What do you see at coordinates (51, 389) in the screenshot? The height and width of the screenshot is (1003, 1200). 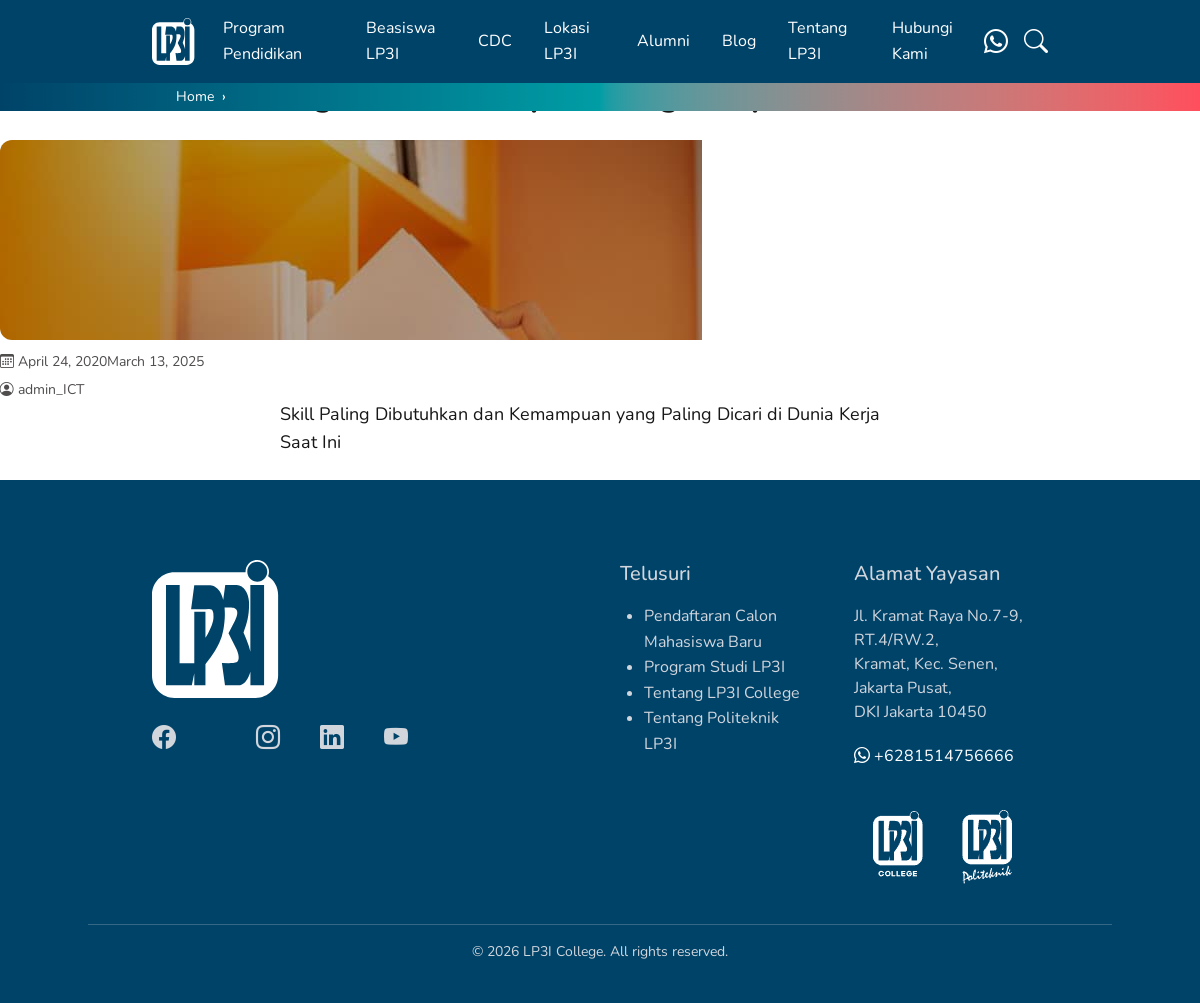 I see `admin_ICT` at bounding box center [51, 389].